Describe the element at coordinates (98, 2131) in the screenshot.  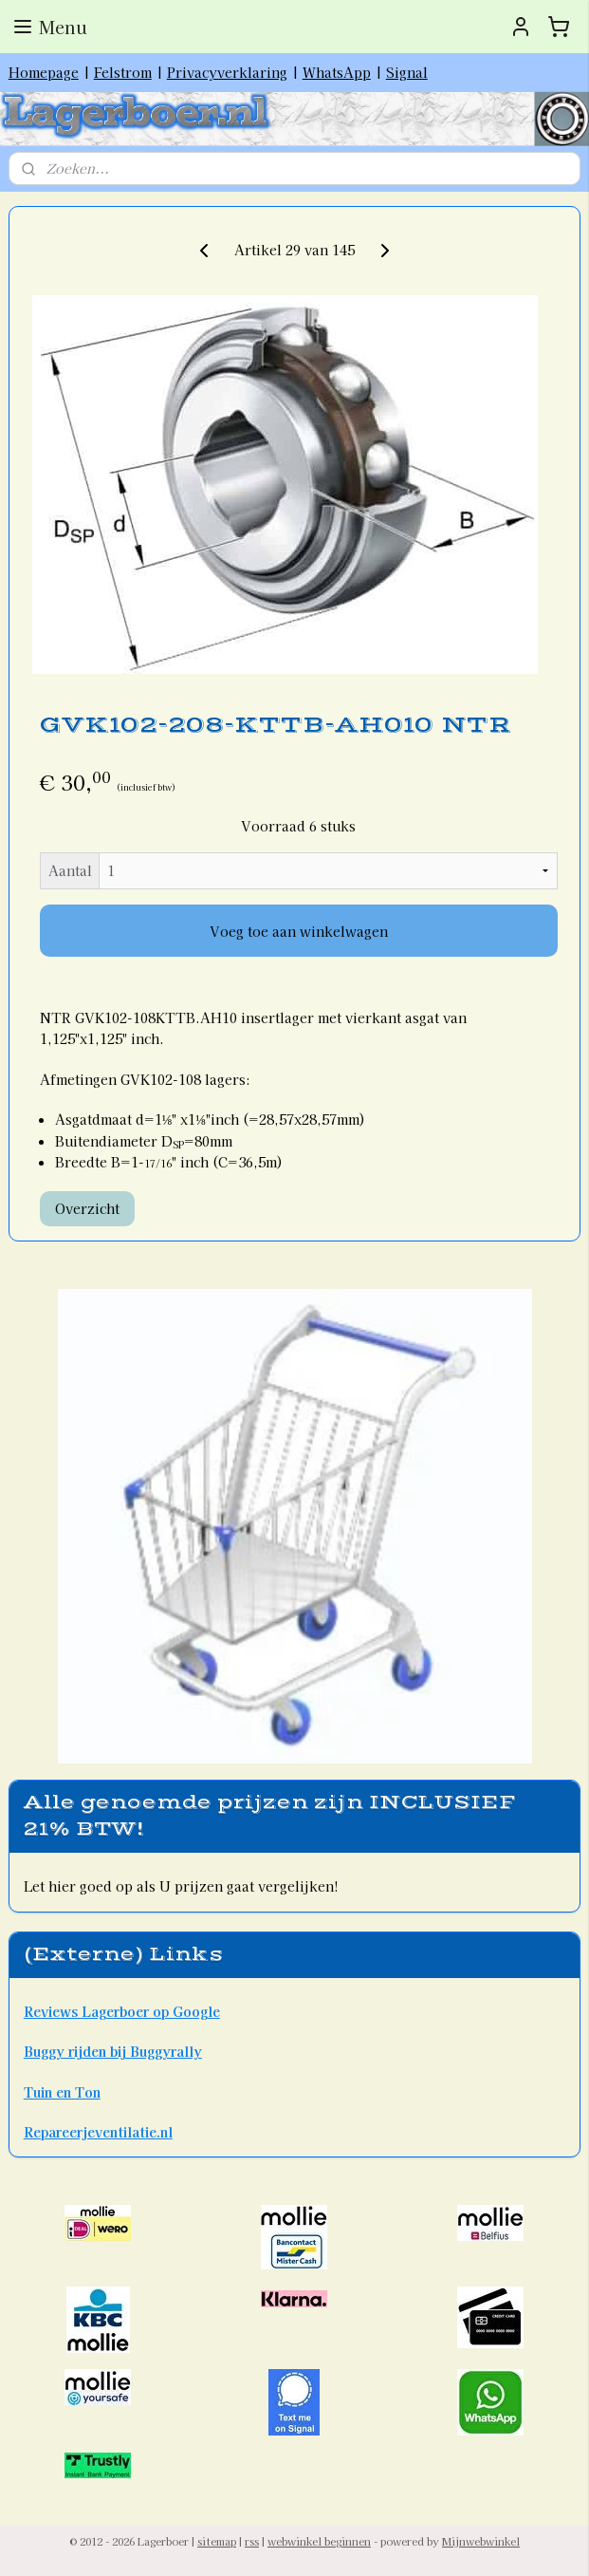
I see `Repareerjeventilatie.nl` at that location.